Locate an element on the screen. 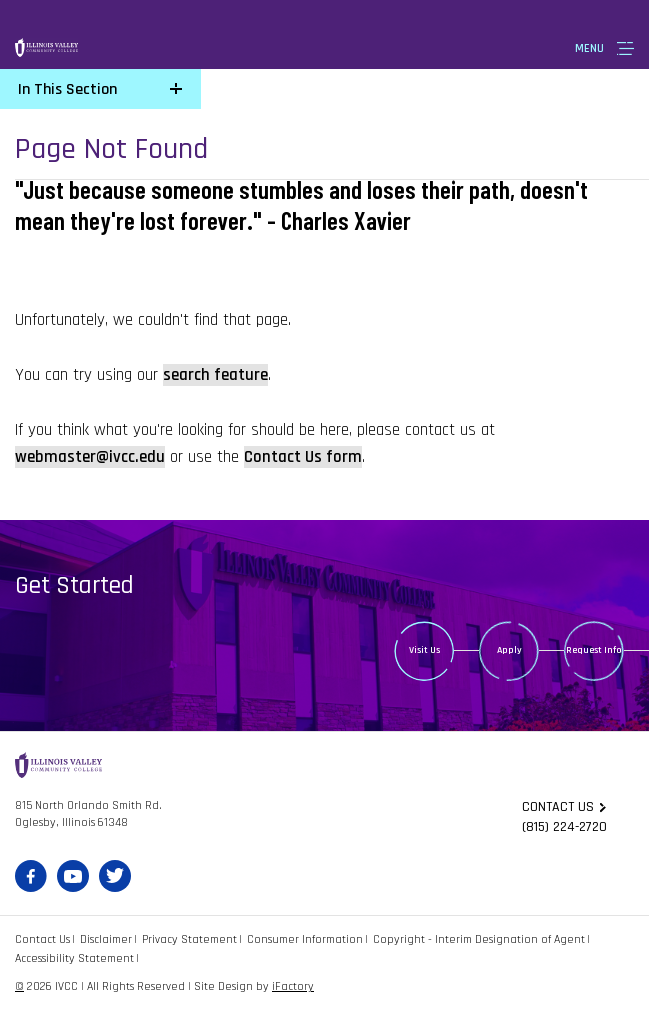 The image size is (649, 1012). Accessibility Statement is located at coordinates (74, 958).